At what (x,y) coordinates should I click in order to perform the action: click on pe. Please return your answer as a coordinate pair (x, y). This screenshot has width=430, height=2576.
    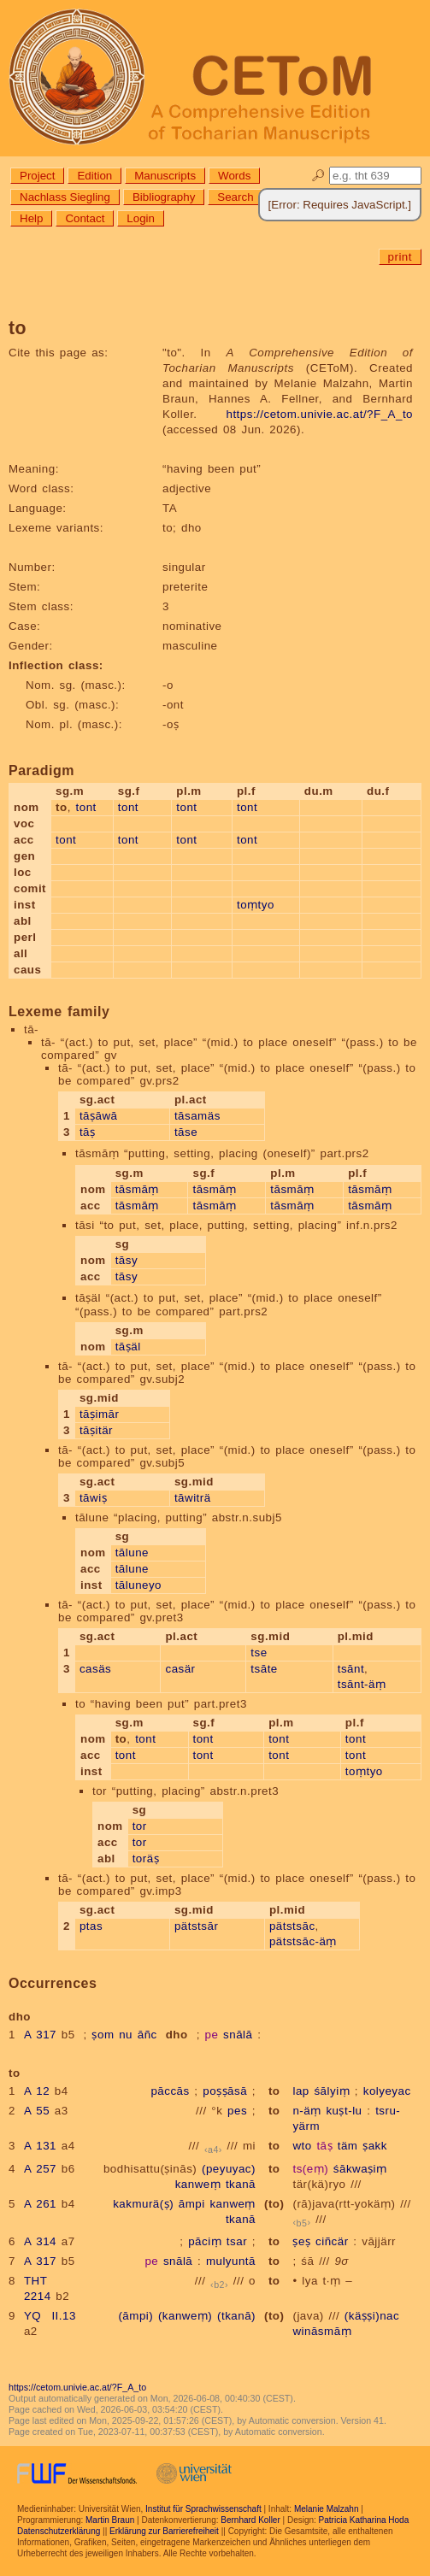
    Looking at the image, I should click on (212, 2034).